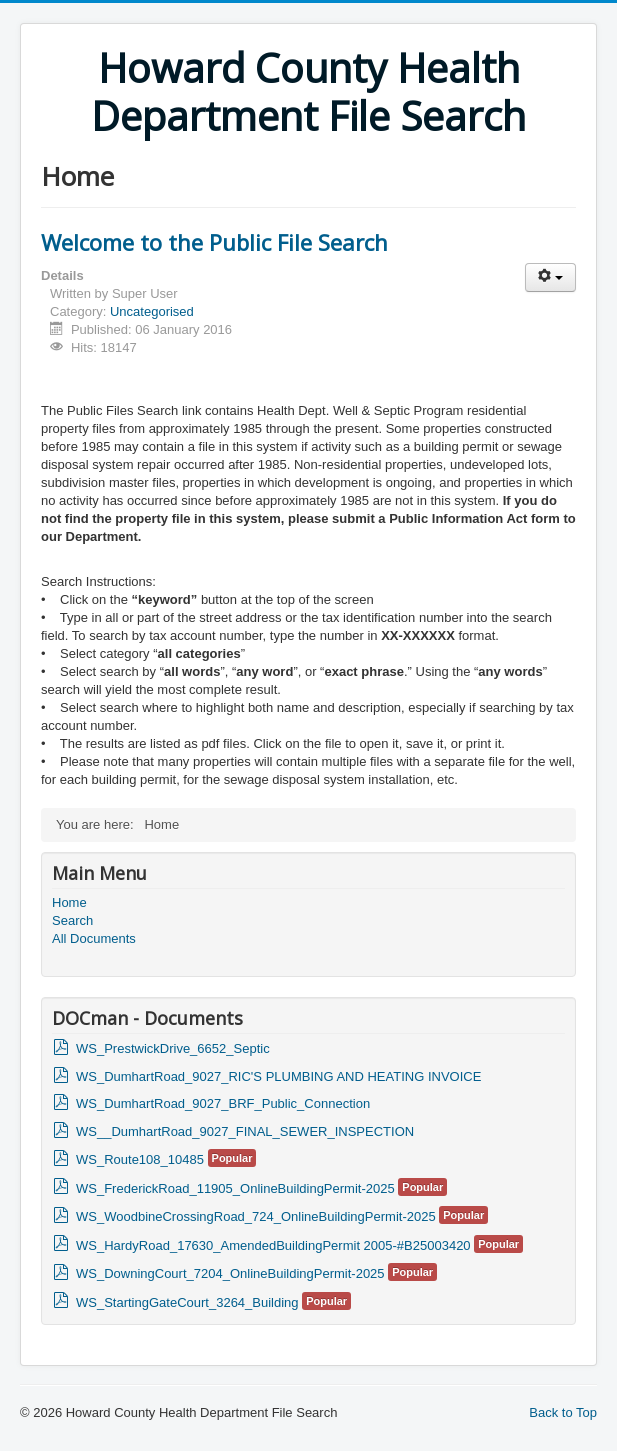  I want to click on Home, so click(69, 902).